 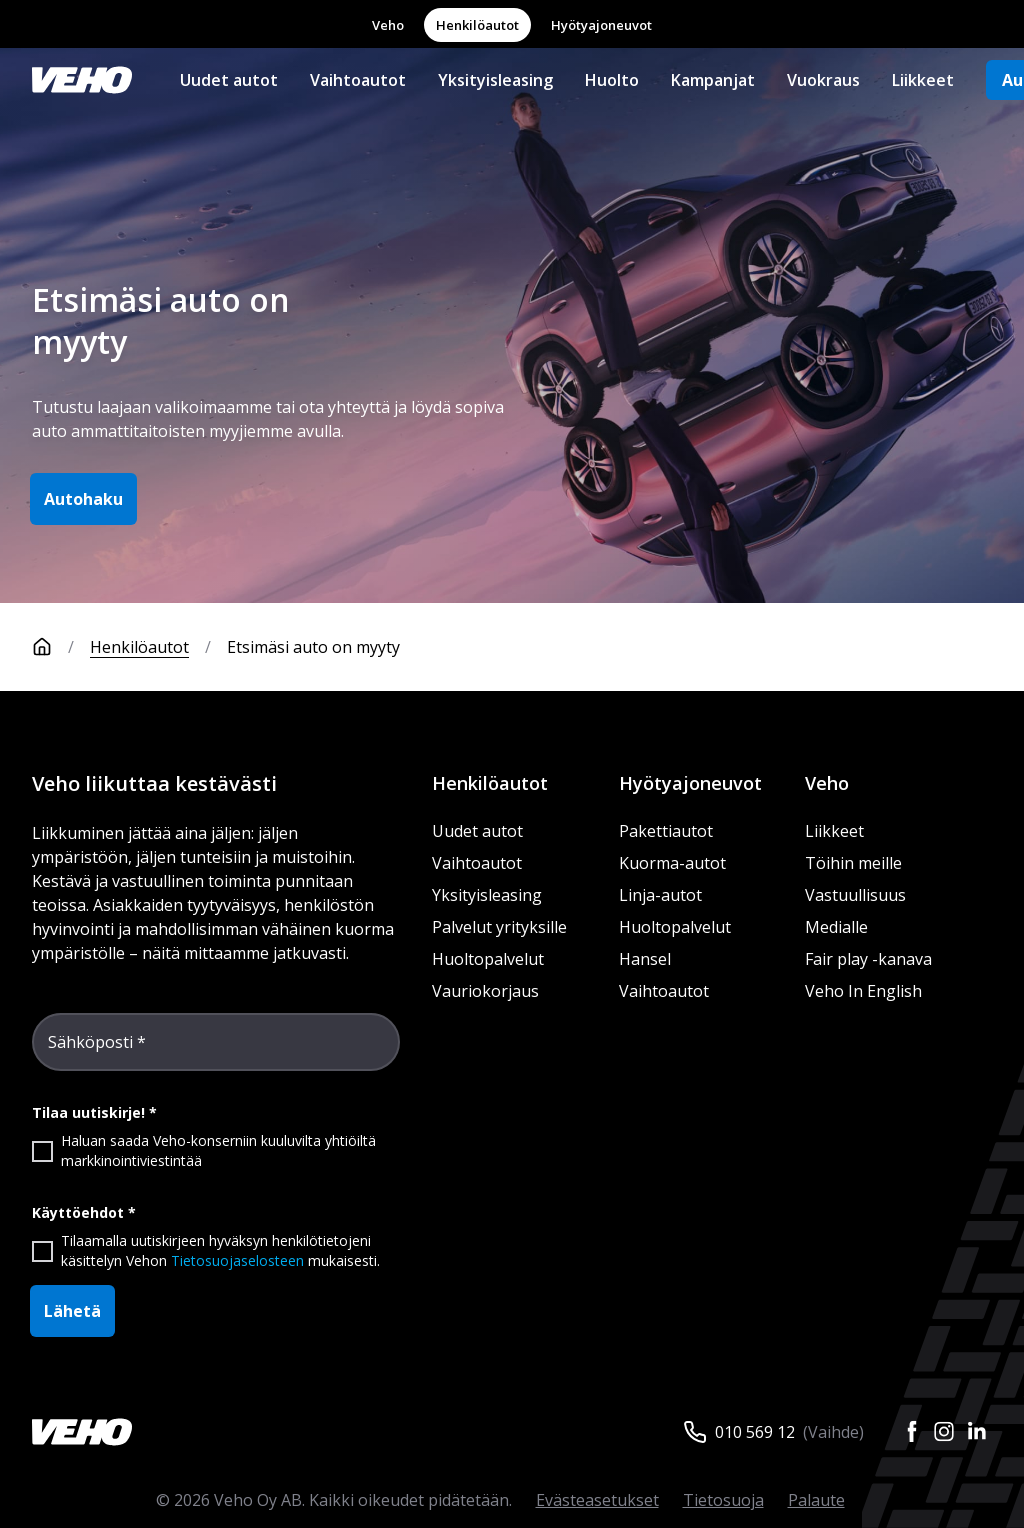 I want to click on Henkilöautot, so click(x=477, y=25).